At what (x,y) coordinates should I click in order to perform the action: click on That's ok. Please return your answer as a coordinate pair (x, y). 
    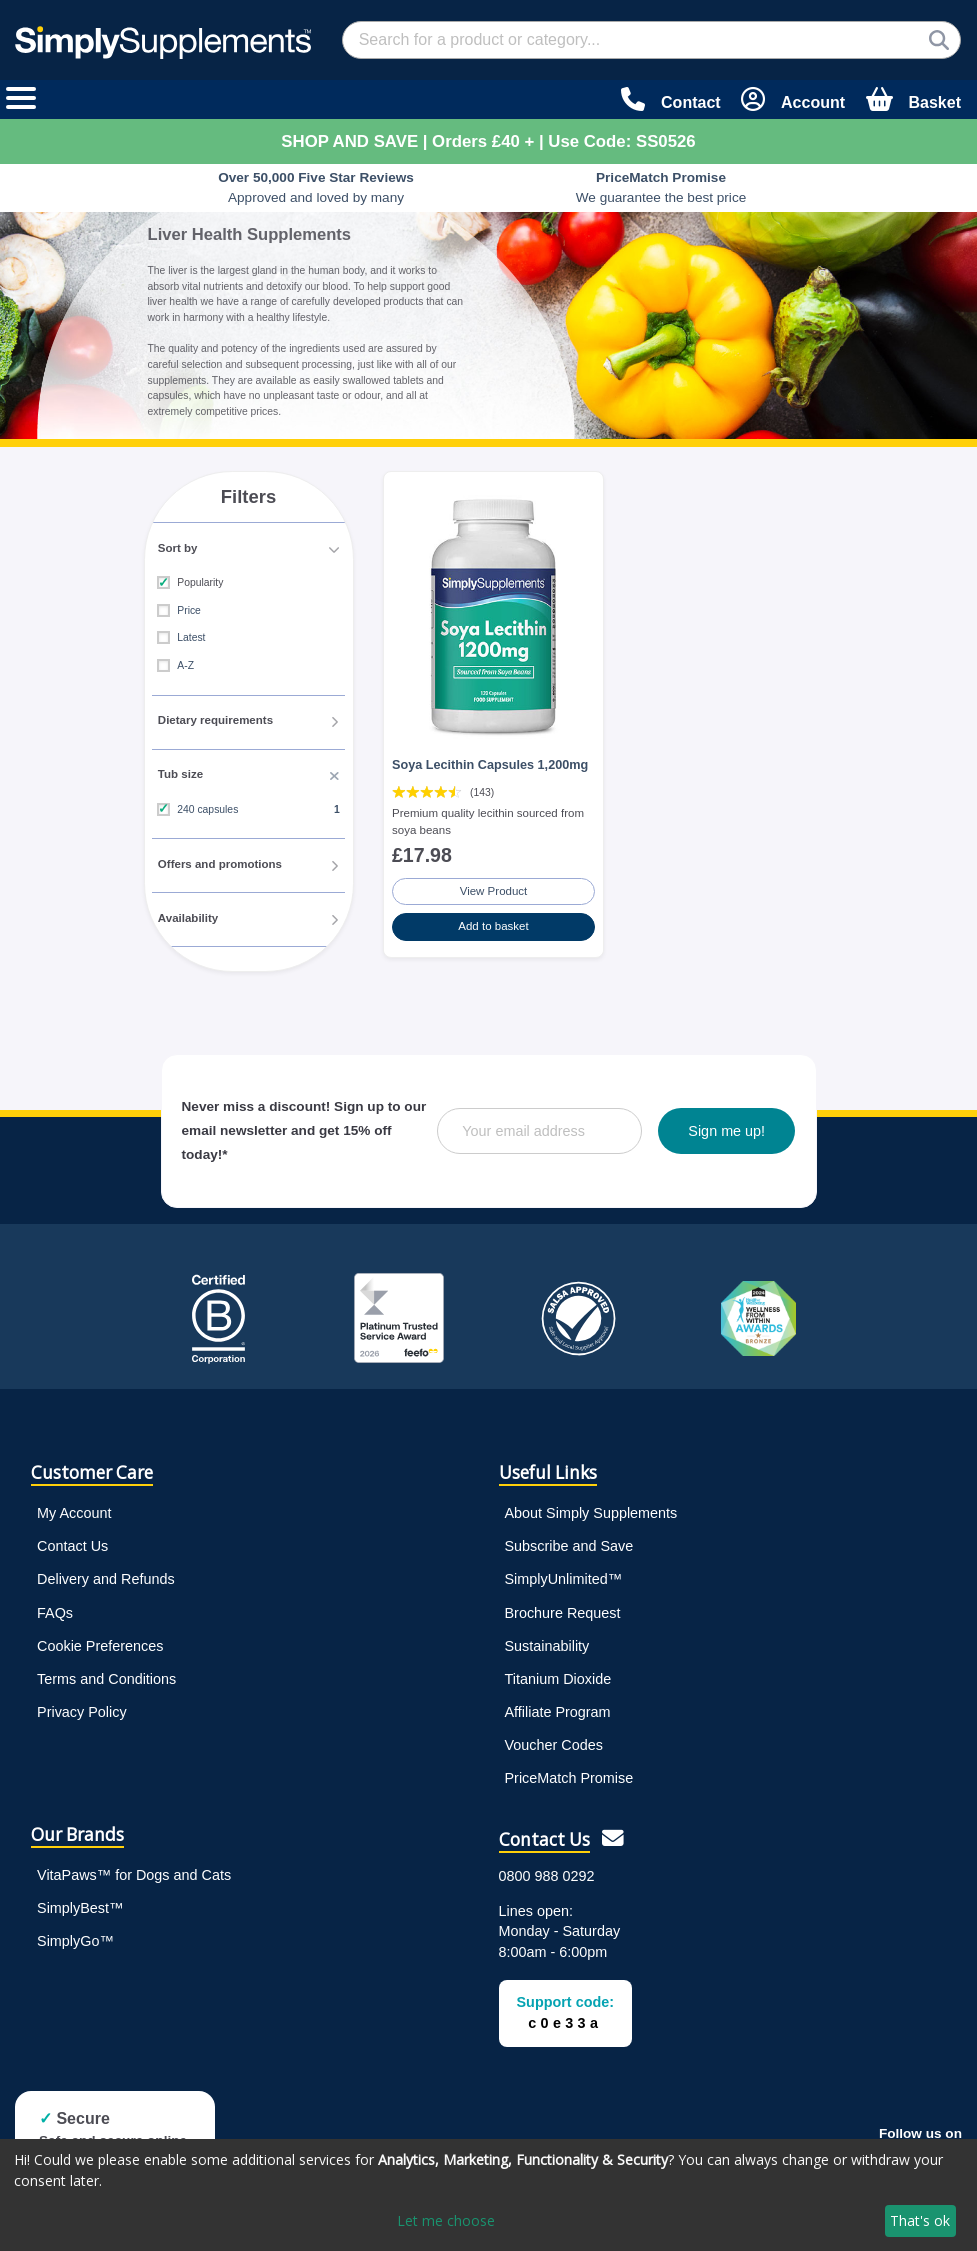
    Looking at the image, I should click on (920, 2220).